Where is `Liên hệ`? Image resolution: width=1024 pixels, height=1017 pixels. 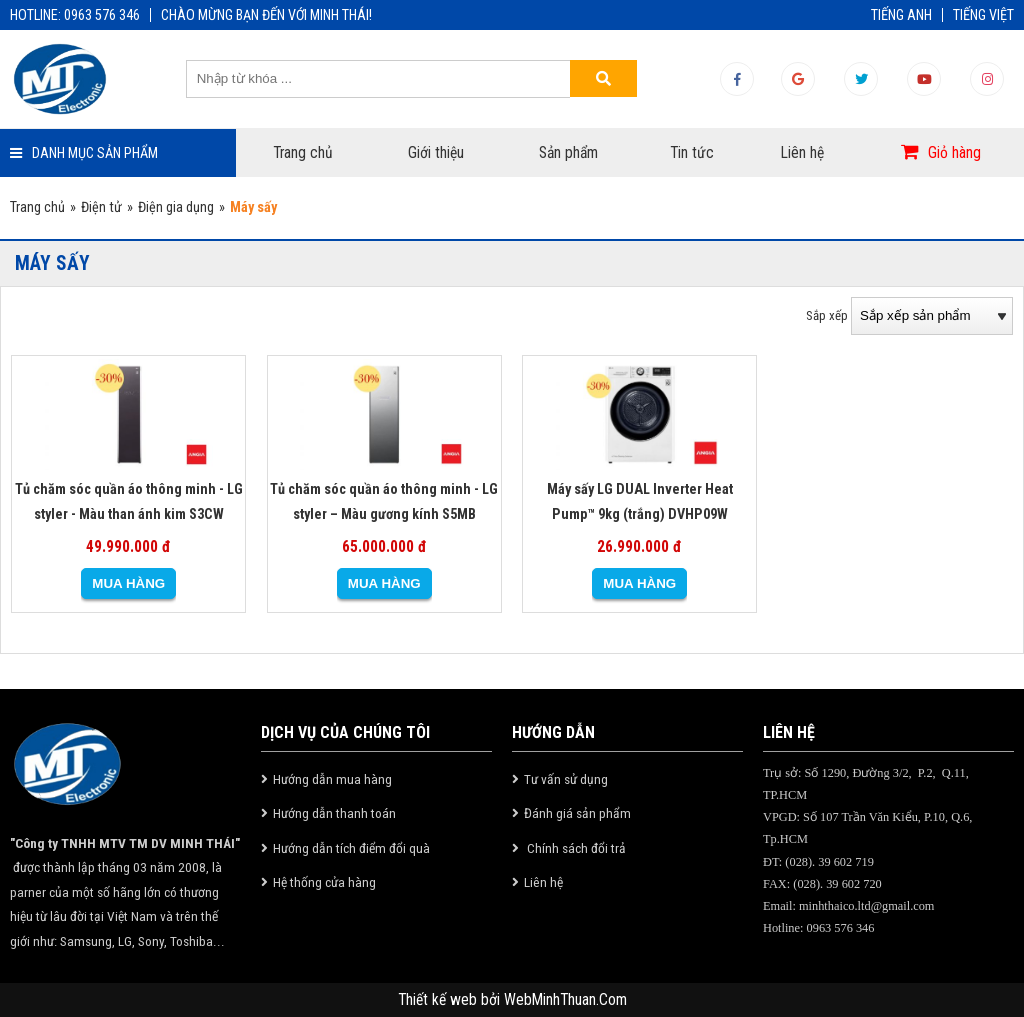 Liên hệ is located at coordinates (802, 153).